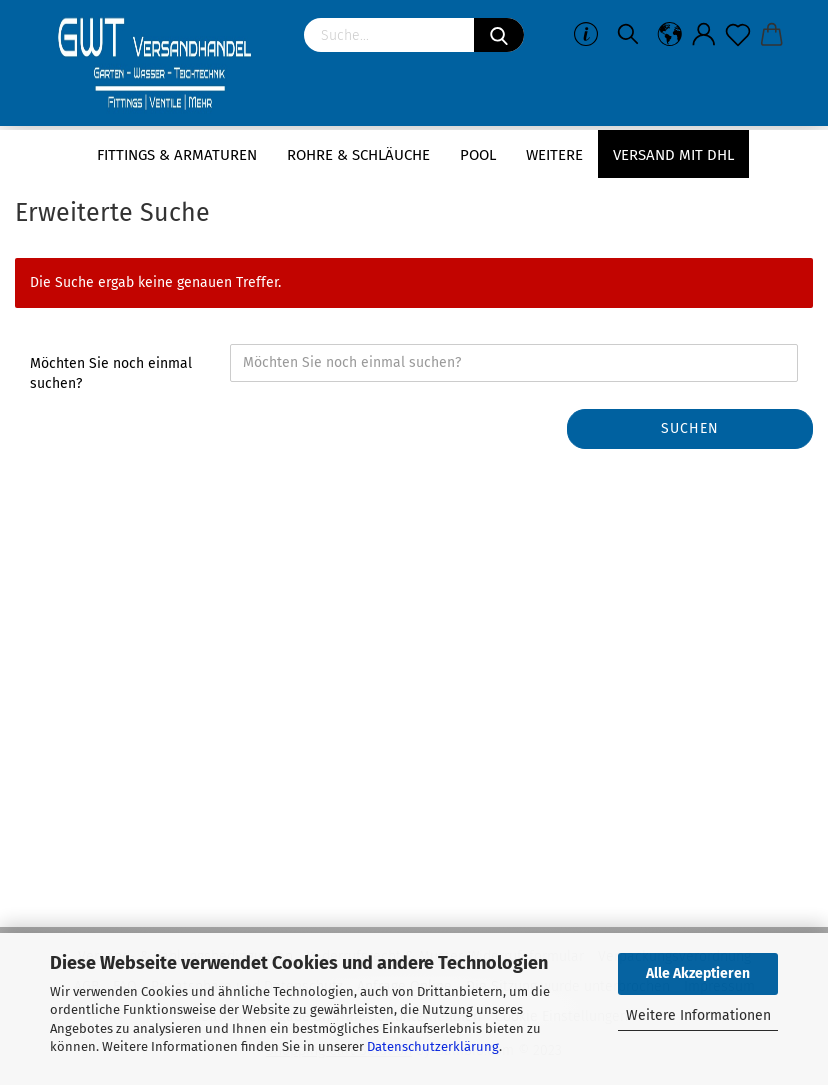 Image resolution: width=828 pixels, height=1085 pixels. What do you see at coordinates (478, 155) in the screenshot?
I see `Pool` at bounding box center [478, 155].